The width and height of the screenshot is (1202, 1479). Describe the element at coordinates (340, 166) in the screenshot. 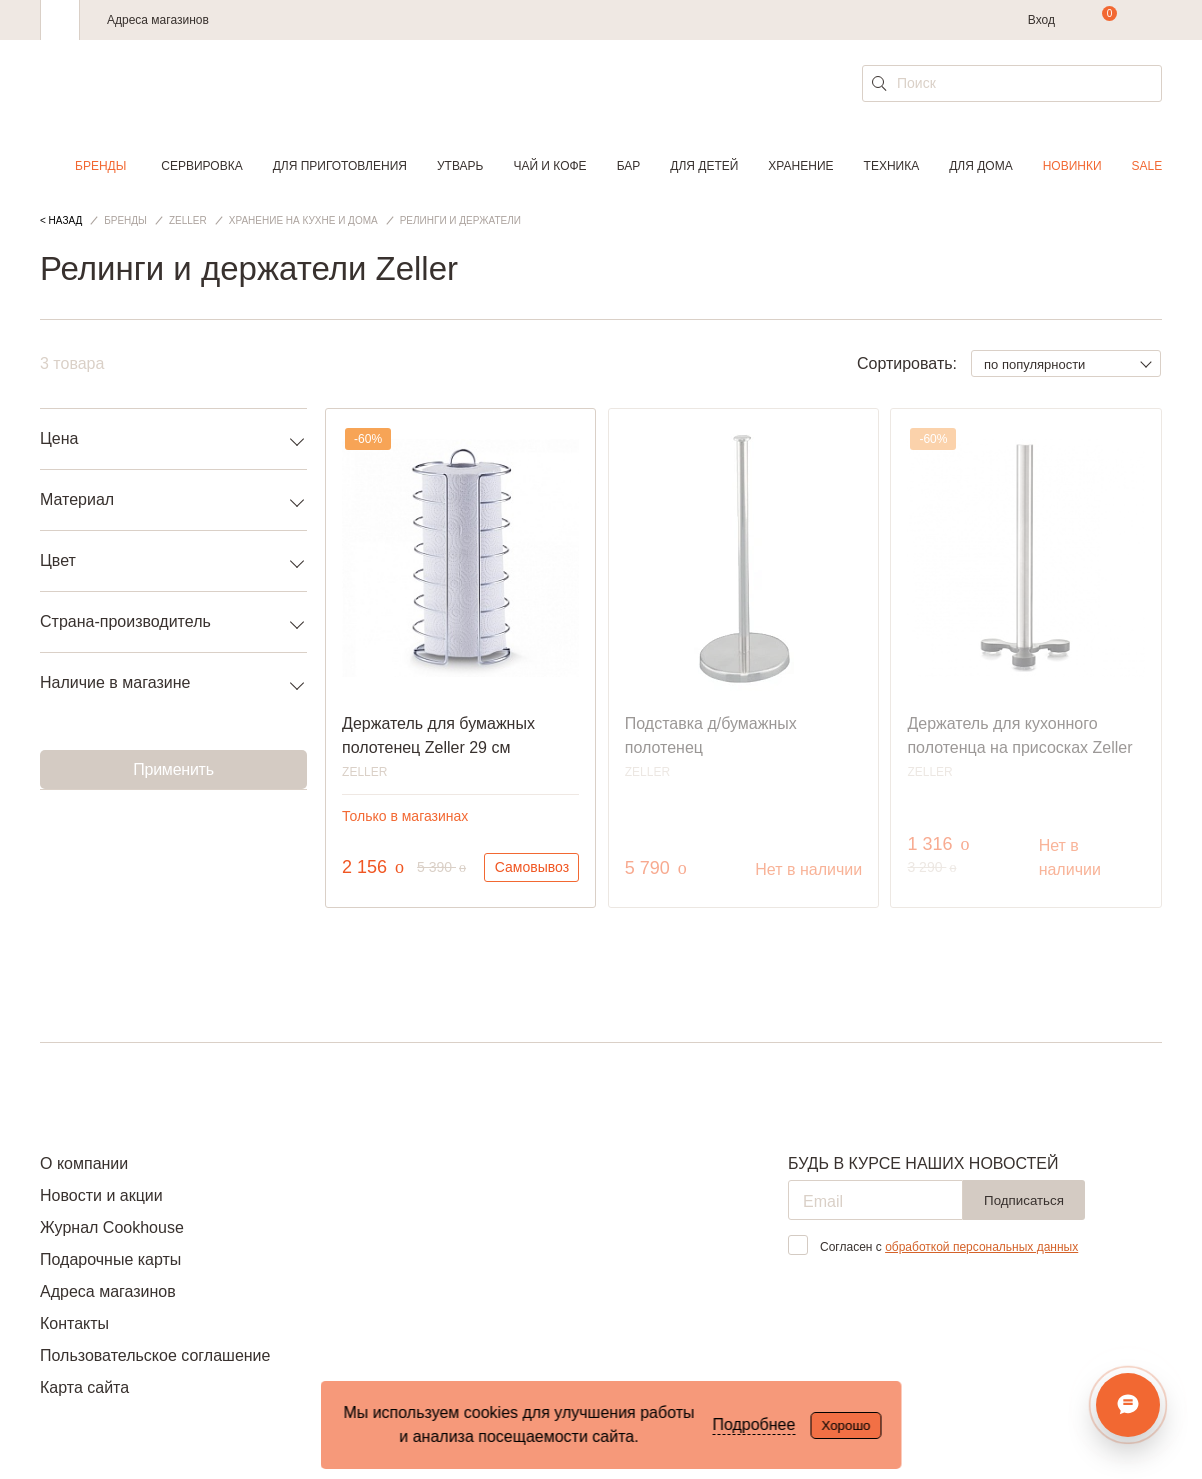

I see `Для приготовления` at that location.